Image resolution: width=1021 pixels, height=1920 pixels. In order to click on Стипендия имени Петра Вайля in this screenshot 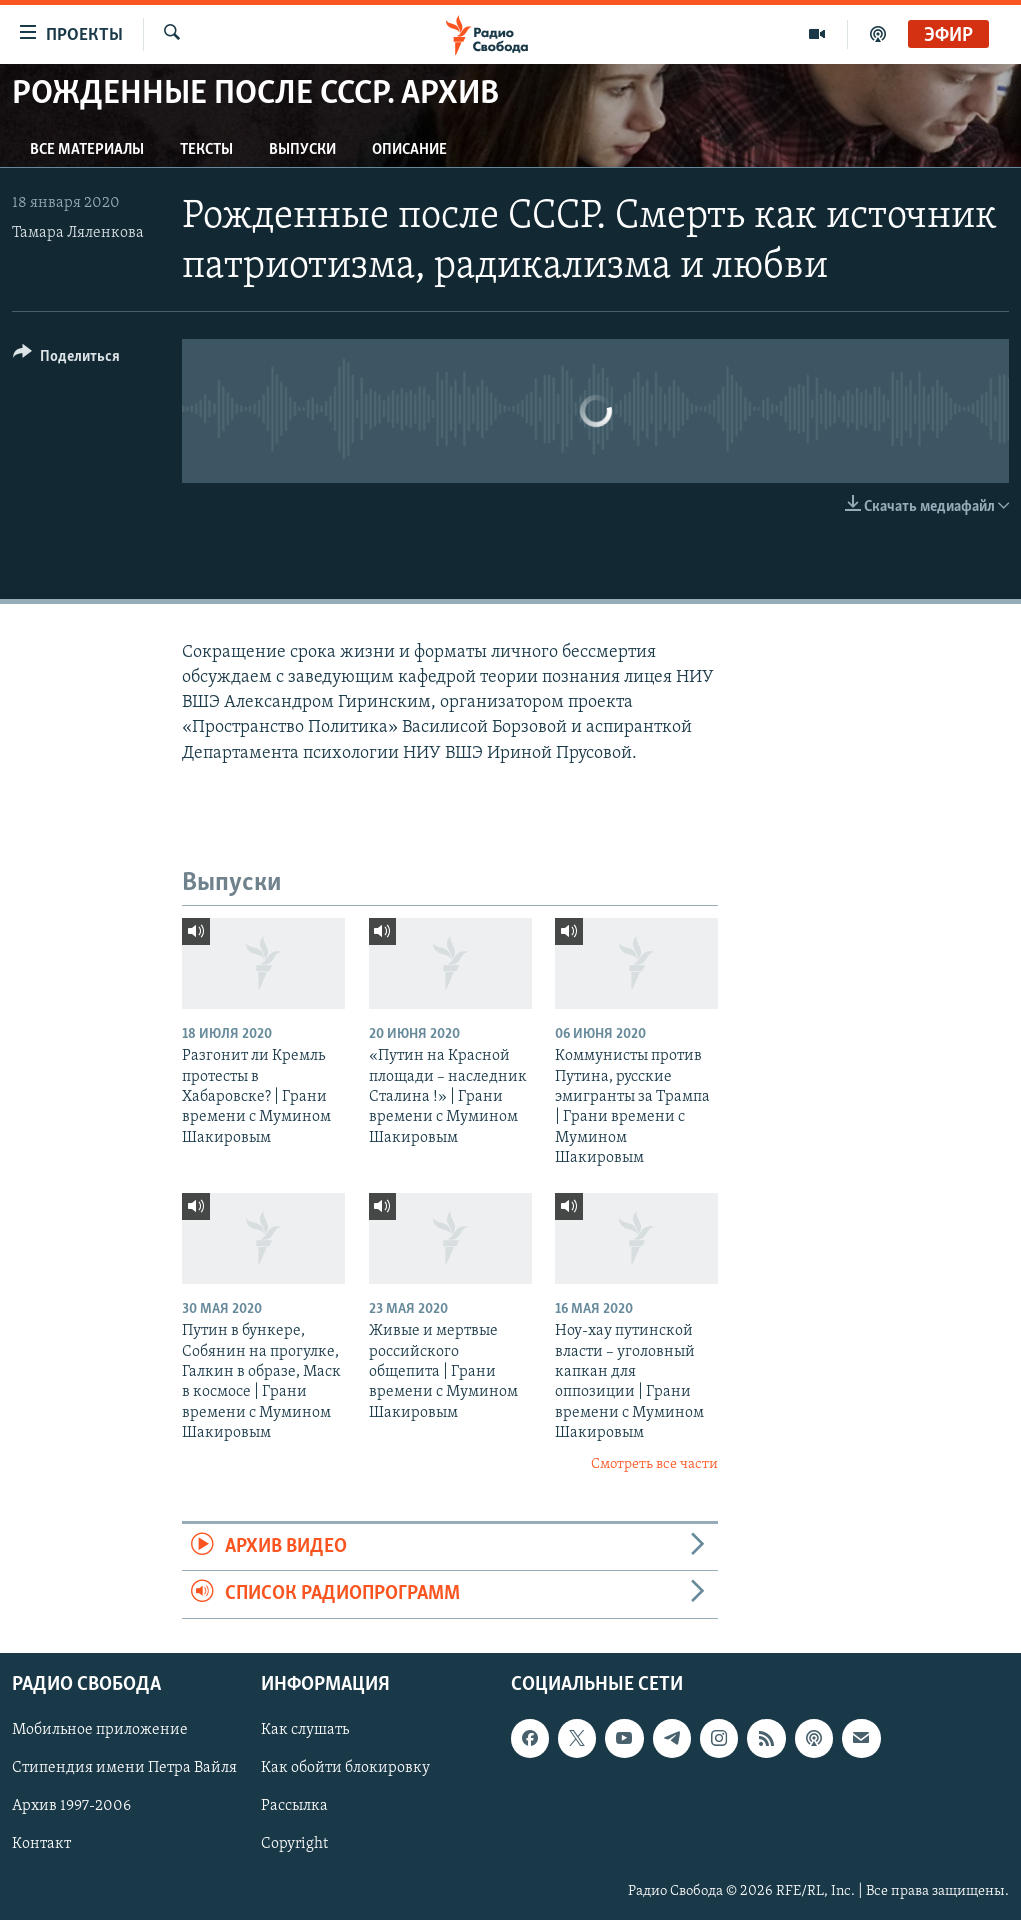, I will do `click(124, 1768)`.